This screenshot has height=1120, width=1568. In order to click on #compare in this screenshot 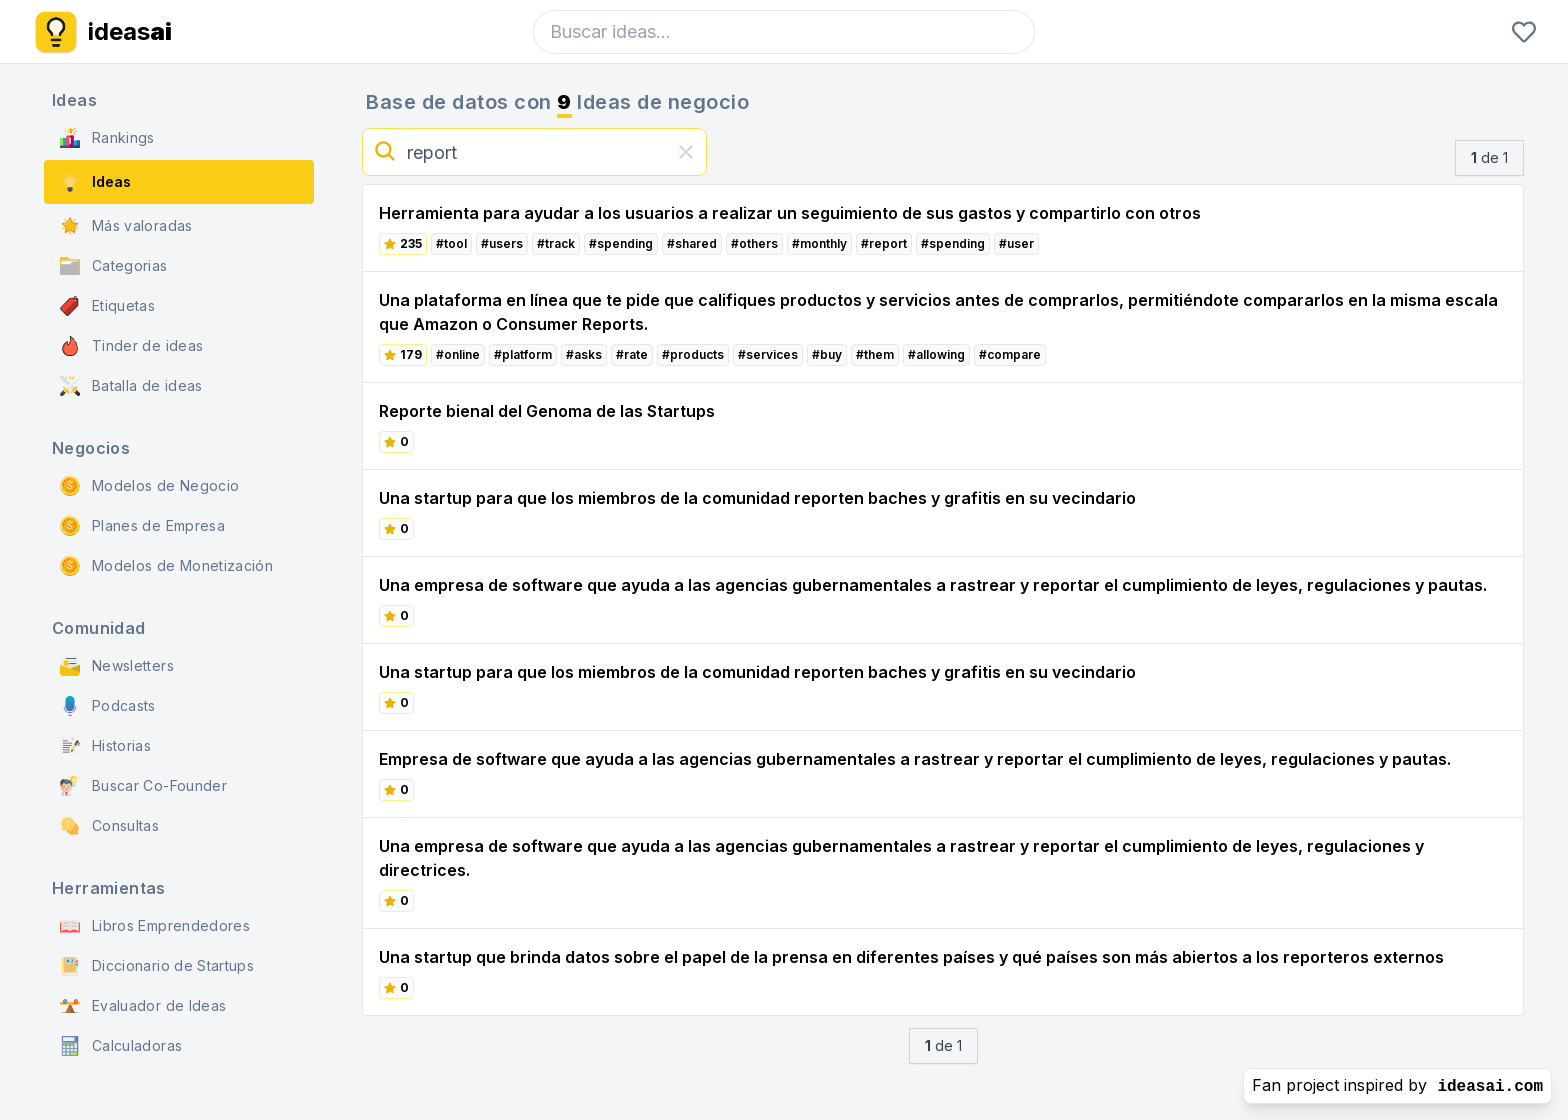, I will do `click(1010, 354)`.